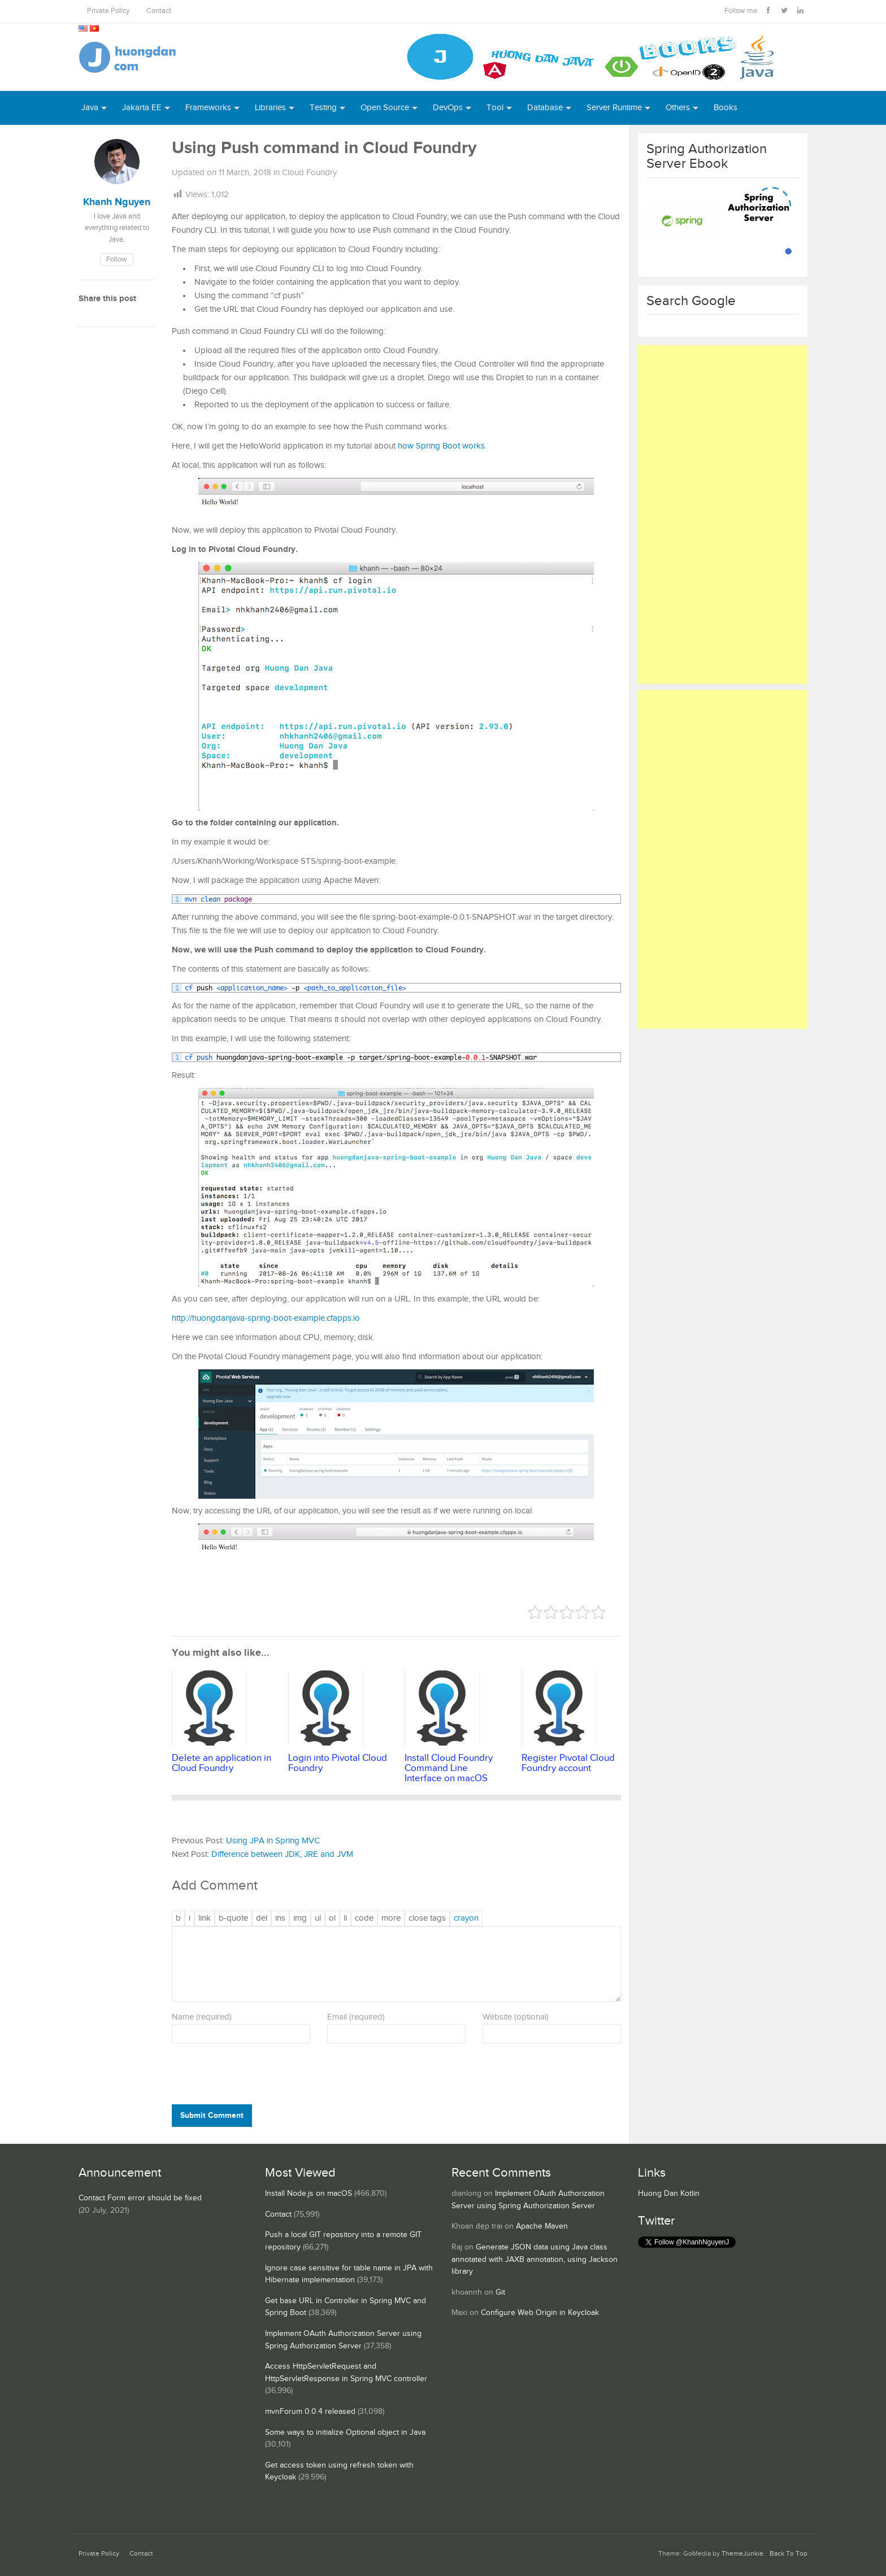 The width and height of the screenshot is (886, 2576). I want to click on [Bulleted list], so click(318, 1918).